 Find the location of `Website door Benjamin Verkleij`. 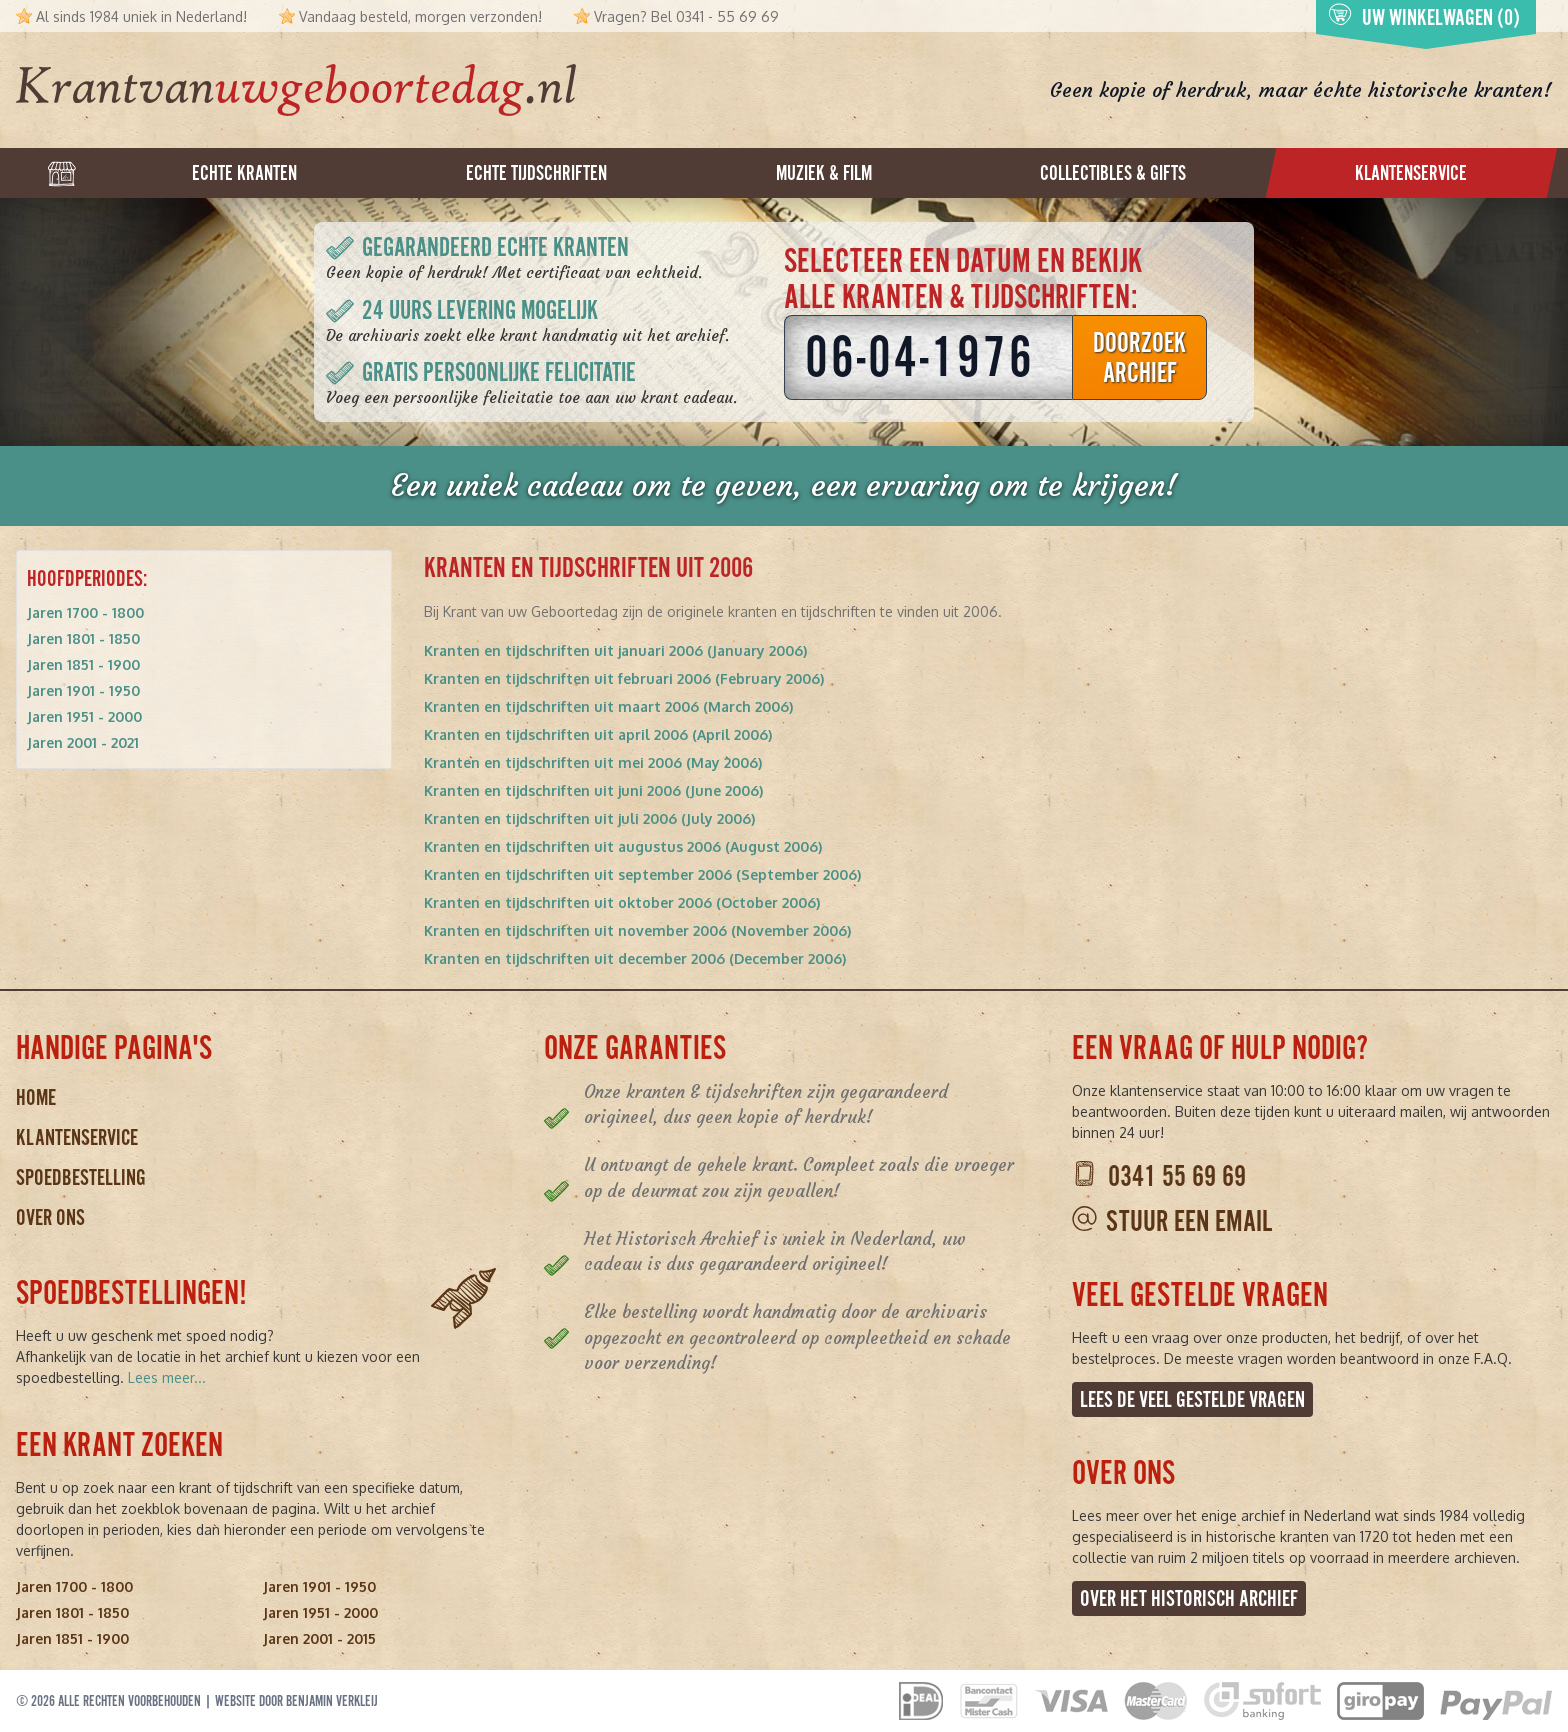

Website door Benjamin Verkleij is located at coordinates (296, 1701).